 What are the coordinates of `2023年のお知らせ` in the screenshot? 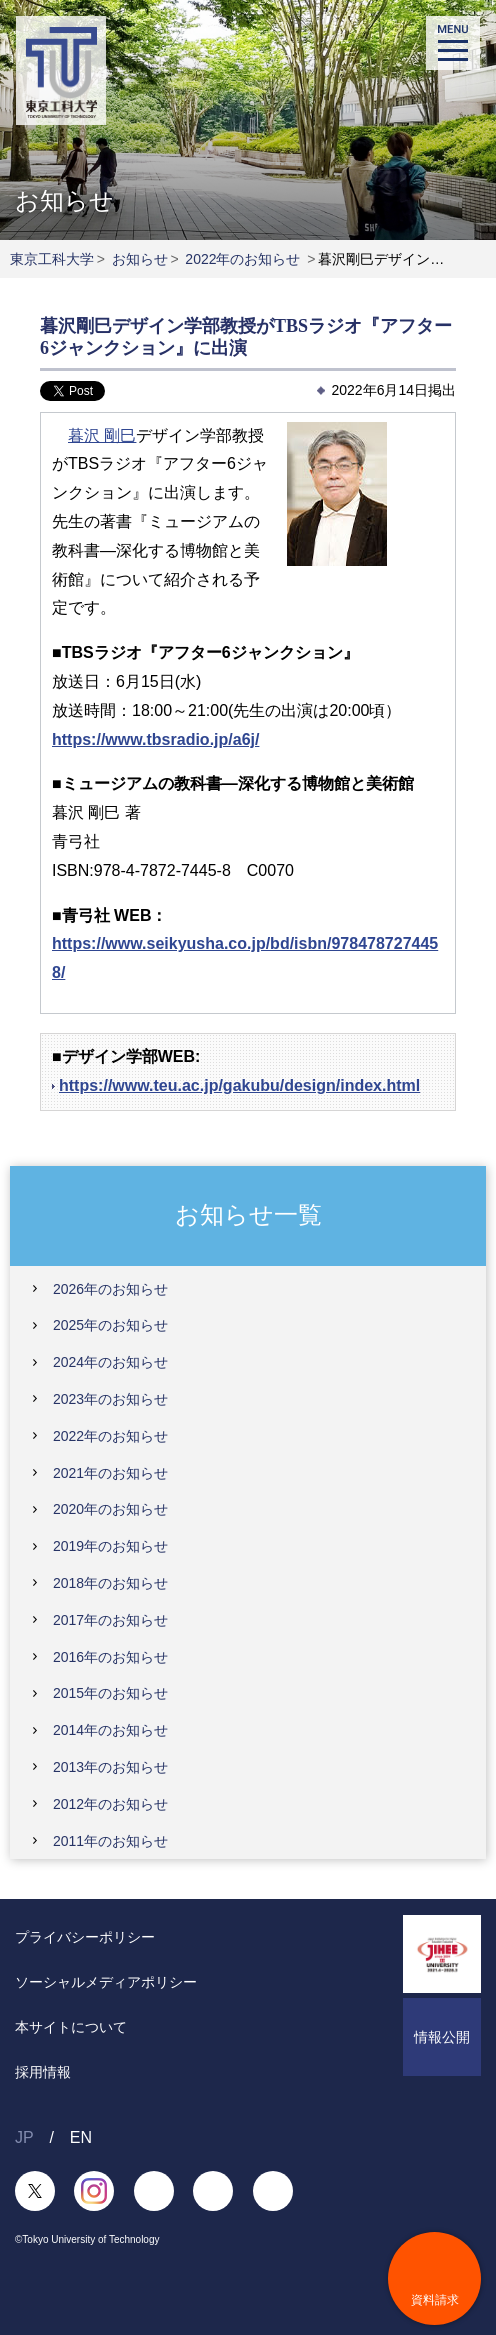 It's located at (110, 1399).